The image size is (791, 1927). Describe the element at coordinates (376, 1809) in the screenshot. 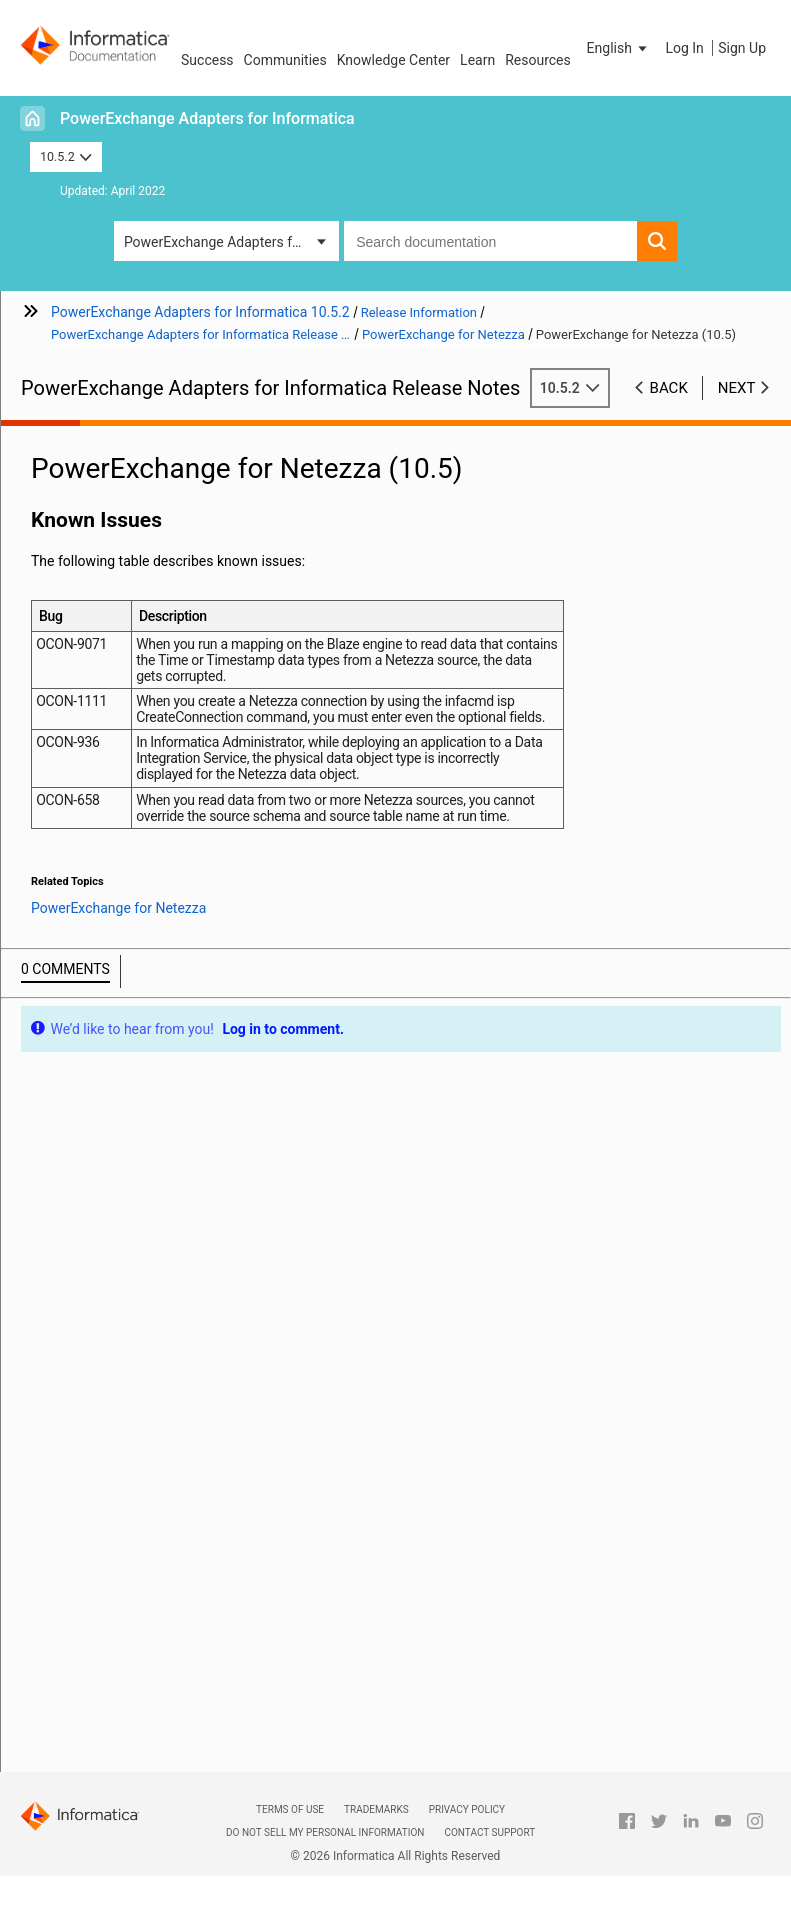

I see `Trademarks` at that location.